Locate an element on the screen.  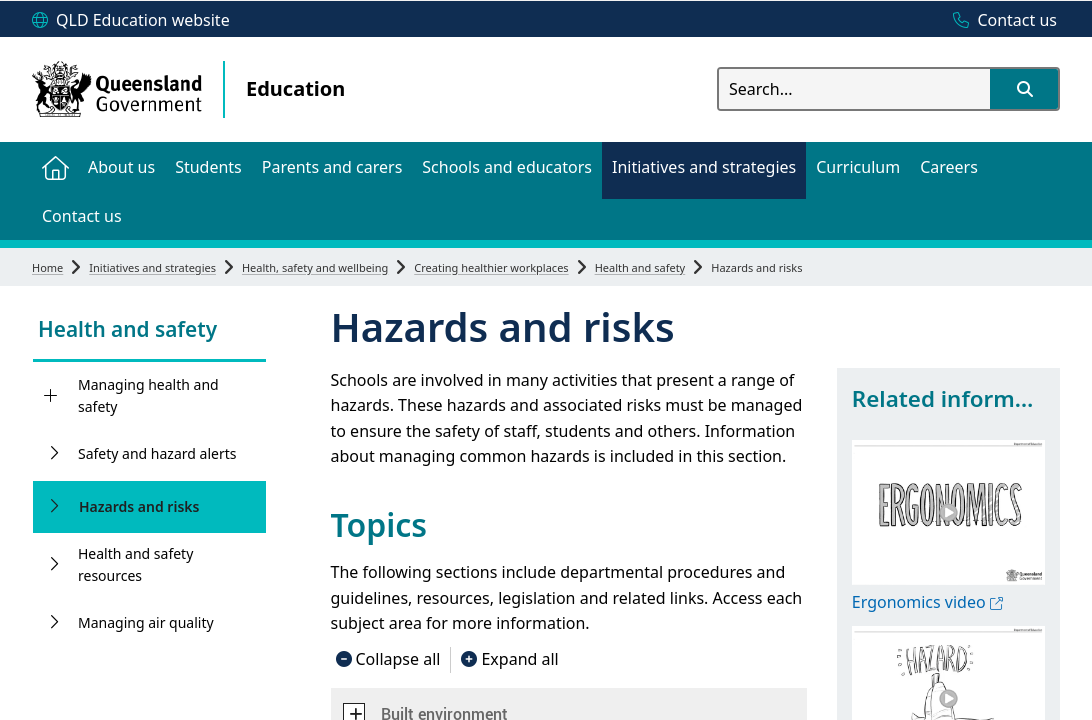
[QLD Education website] is located at coordinates (131, 21).